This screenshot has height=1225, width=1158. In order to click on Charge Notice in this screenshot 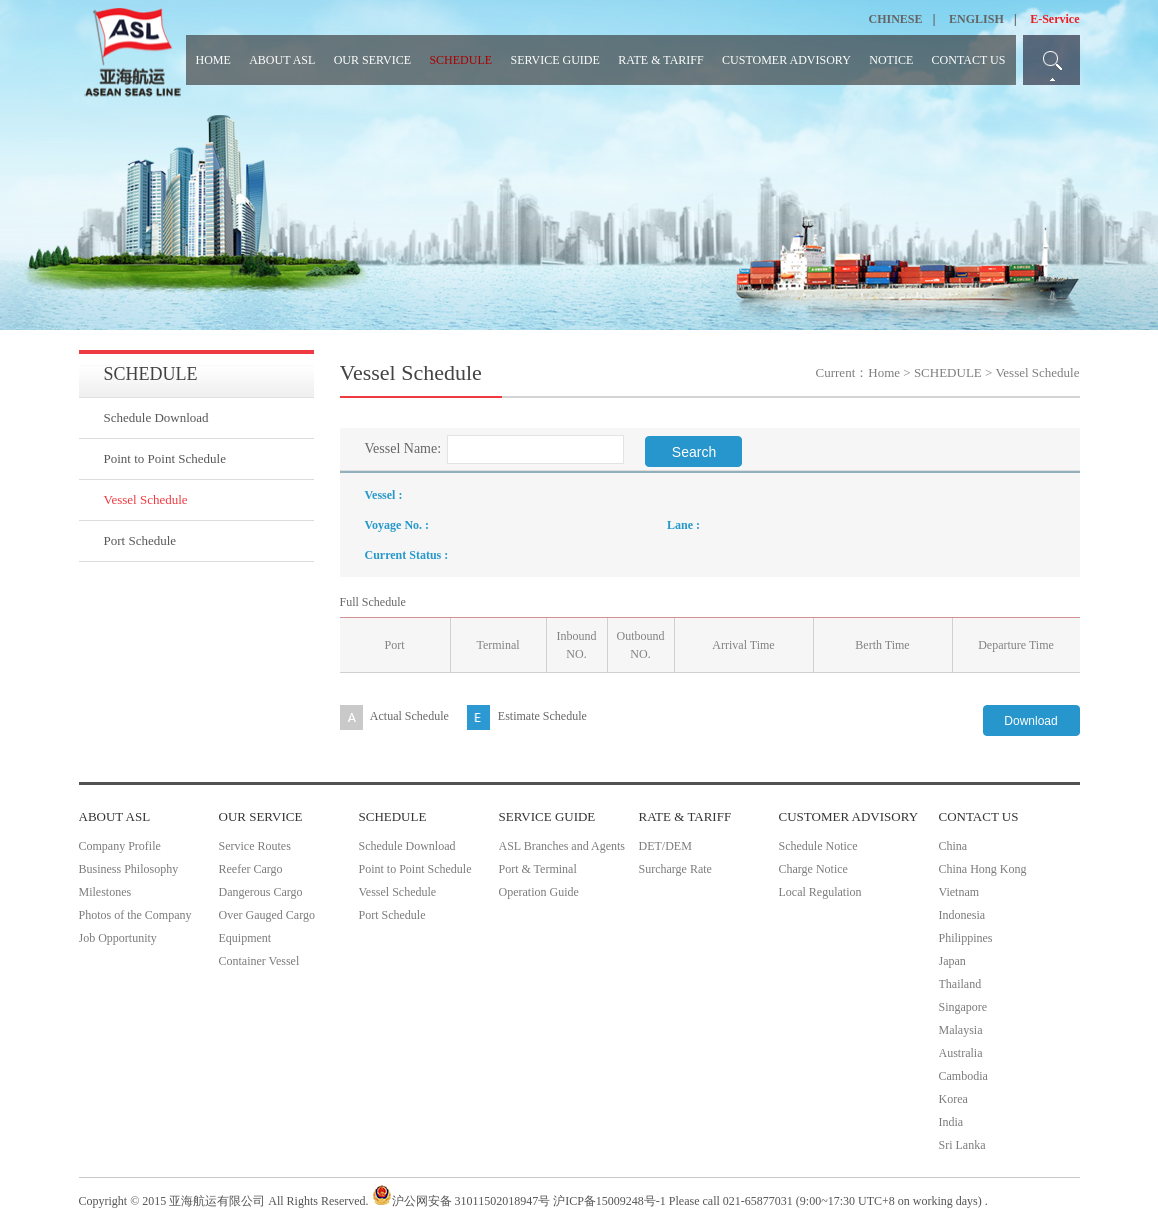, I will do `click(813, 869)`.